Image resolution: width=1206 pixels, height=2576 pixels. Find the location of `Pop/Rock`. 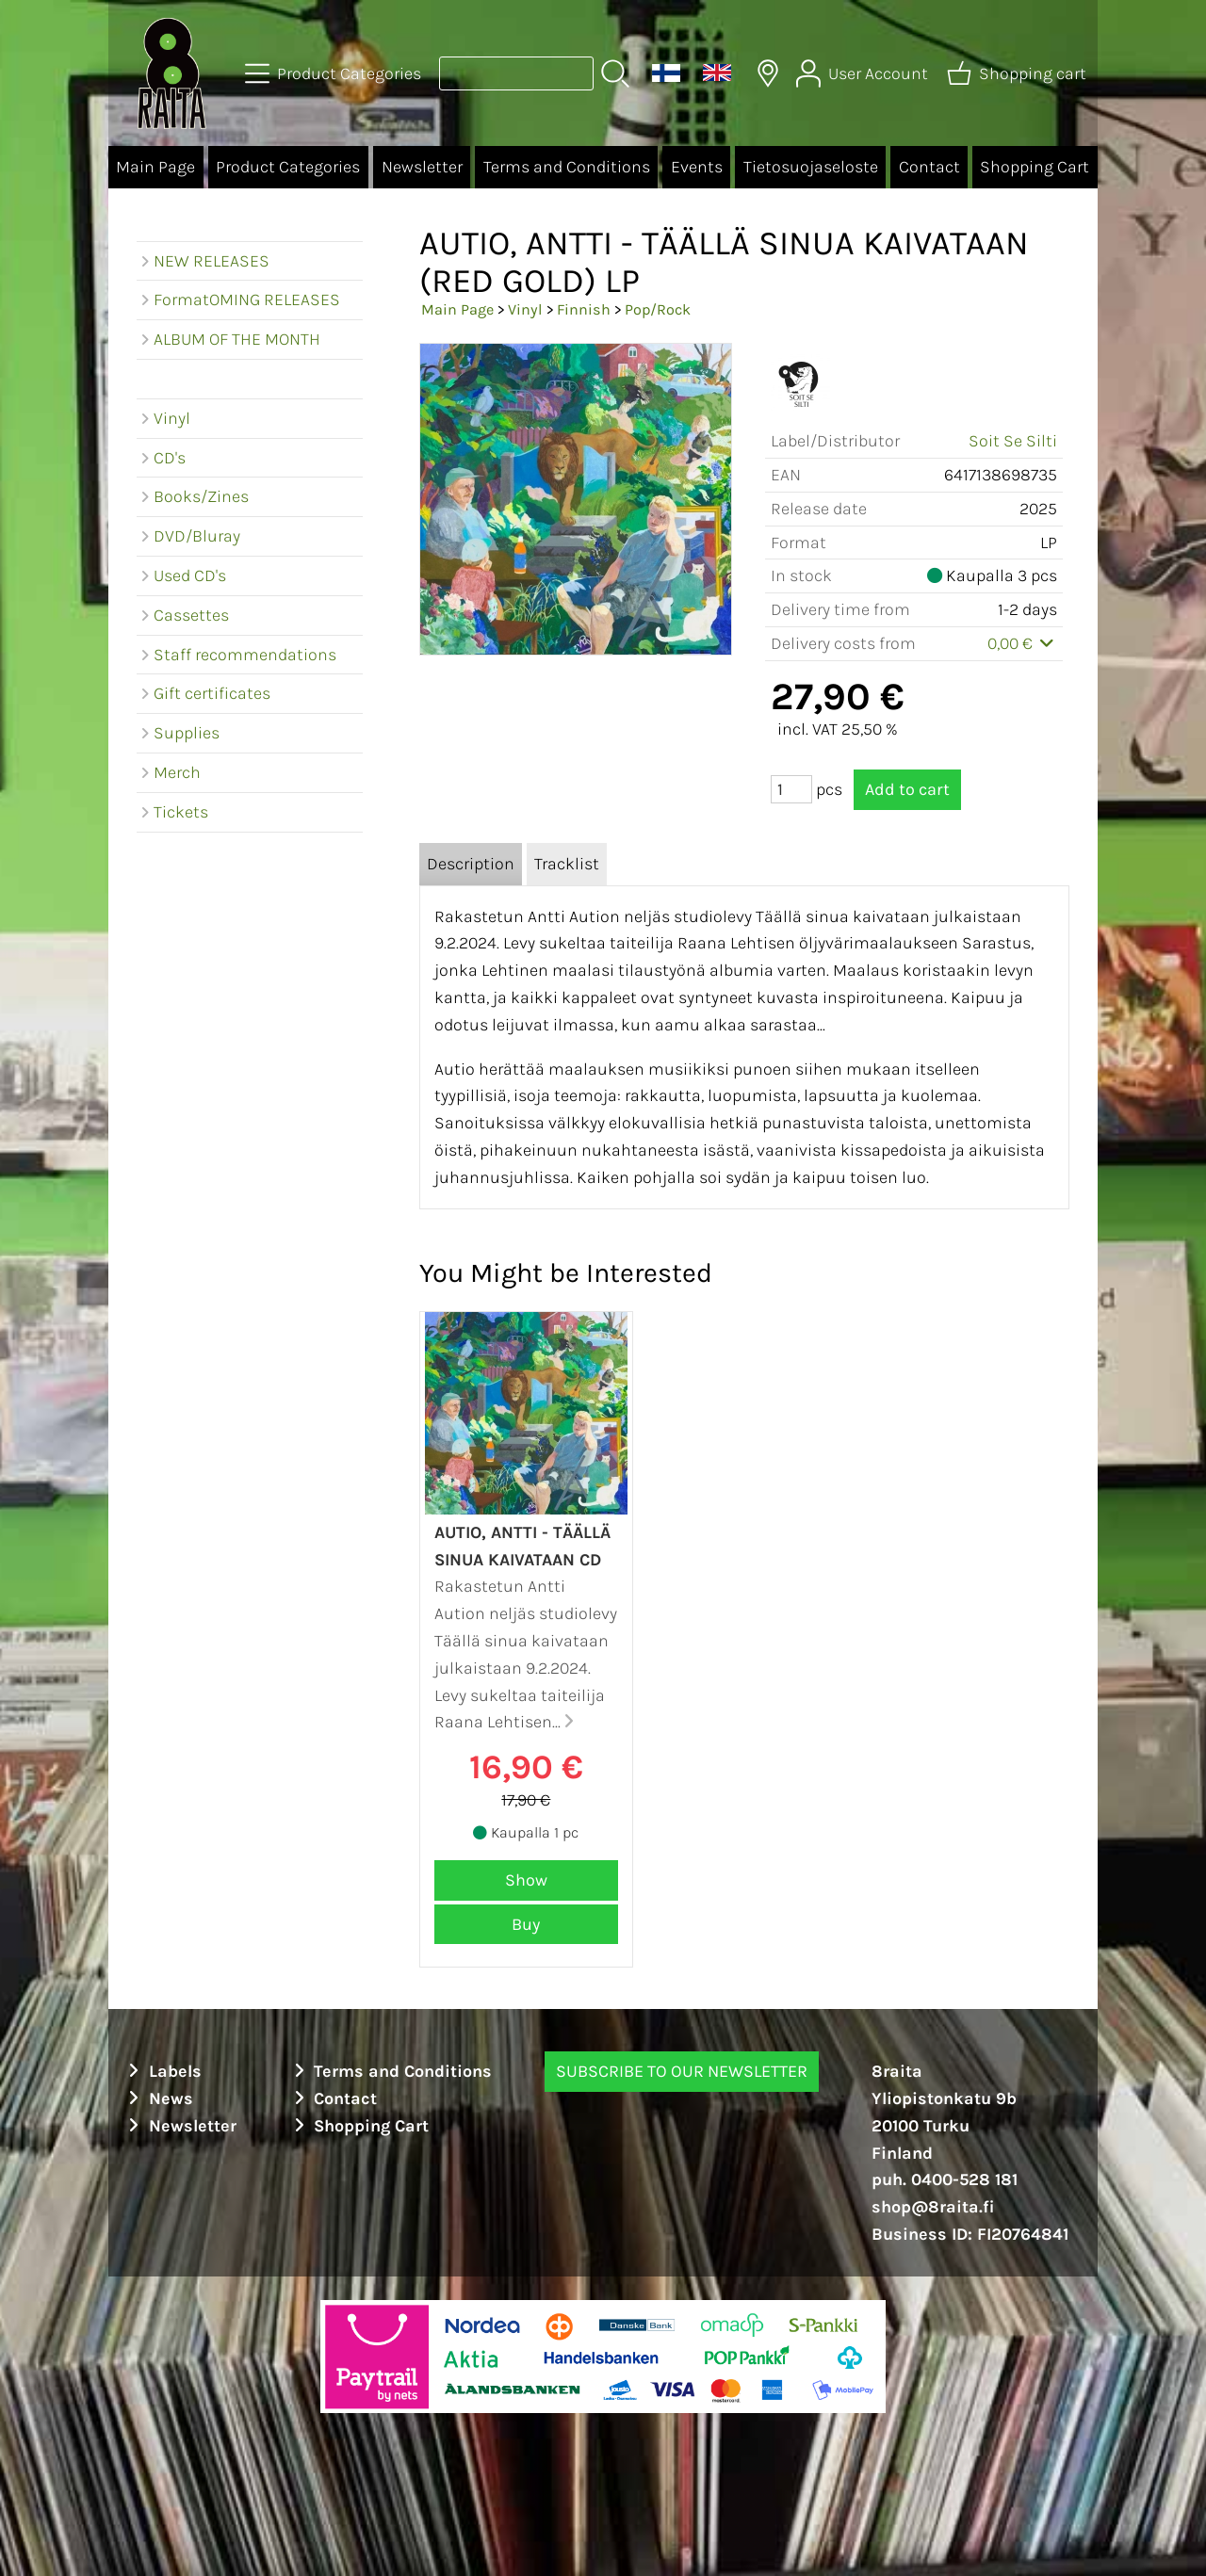

Pop/Rock is located at coordinates (658, 309).